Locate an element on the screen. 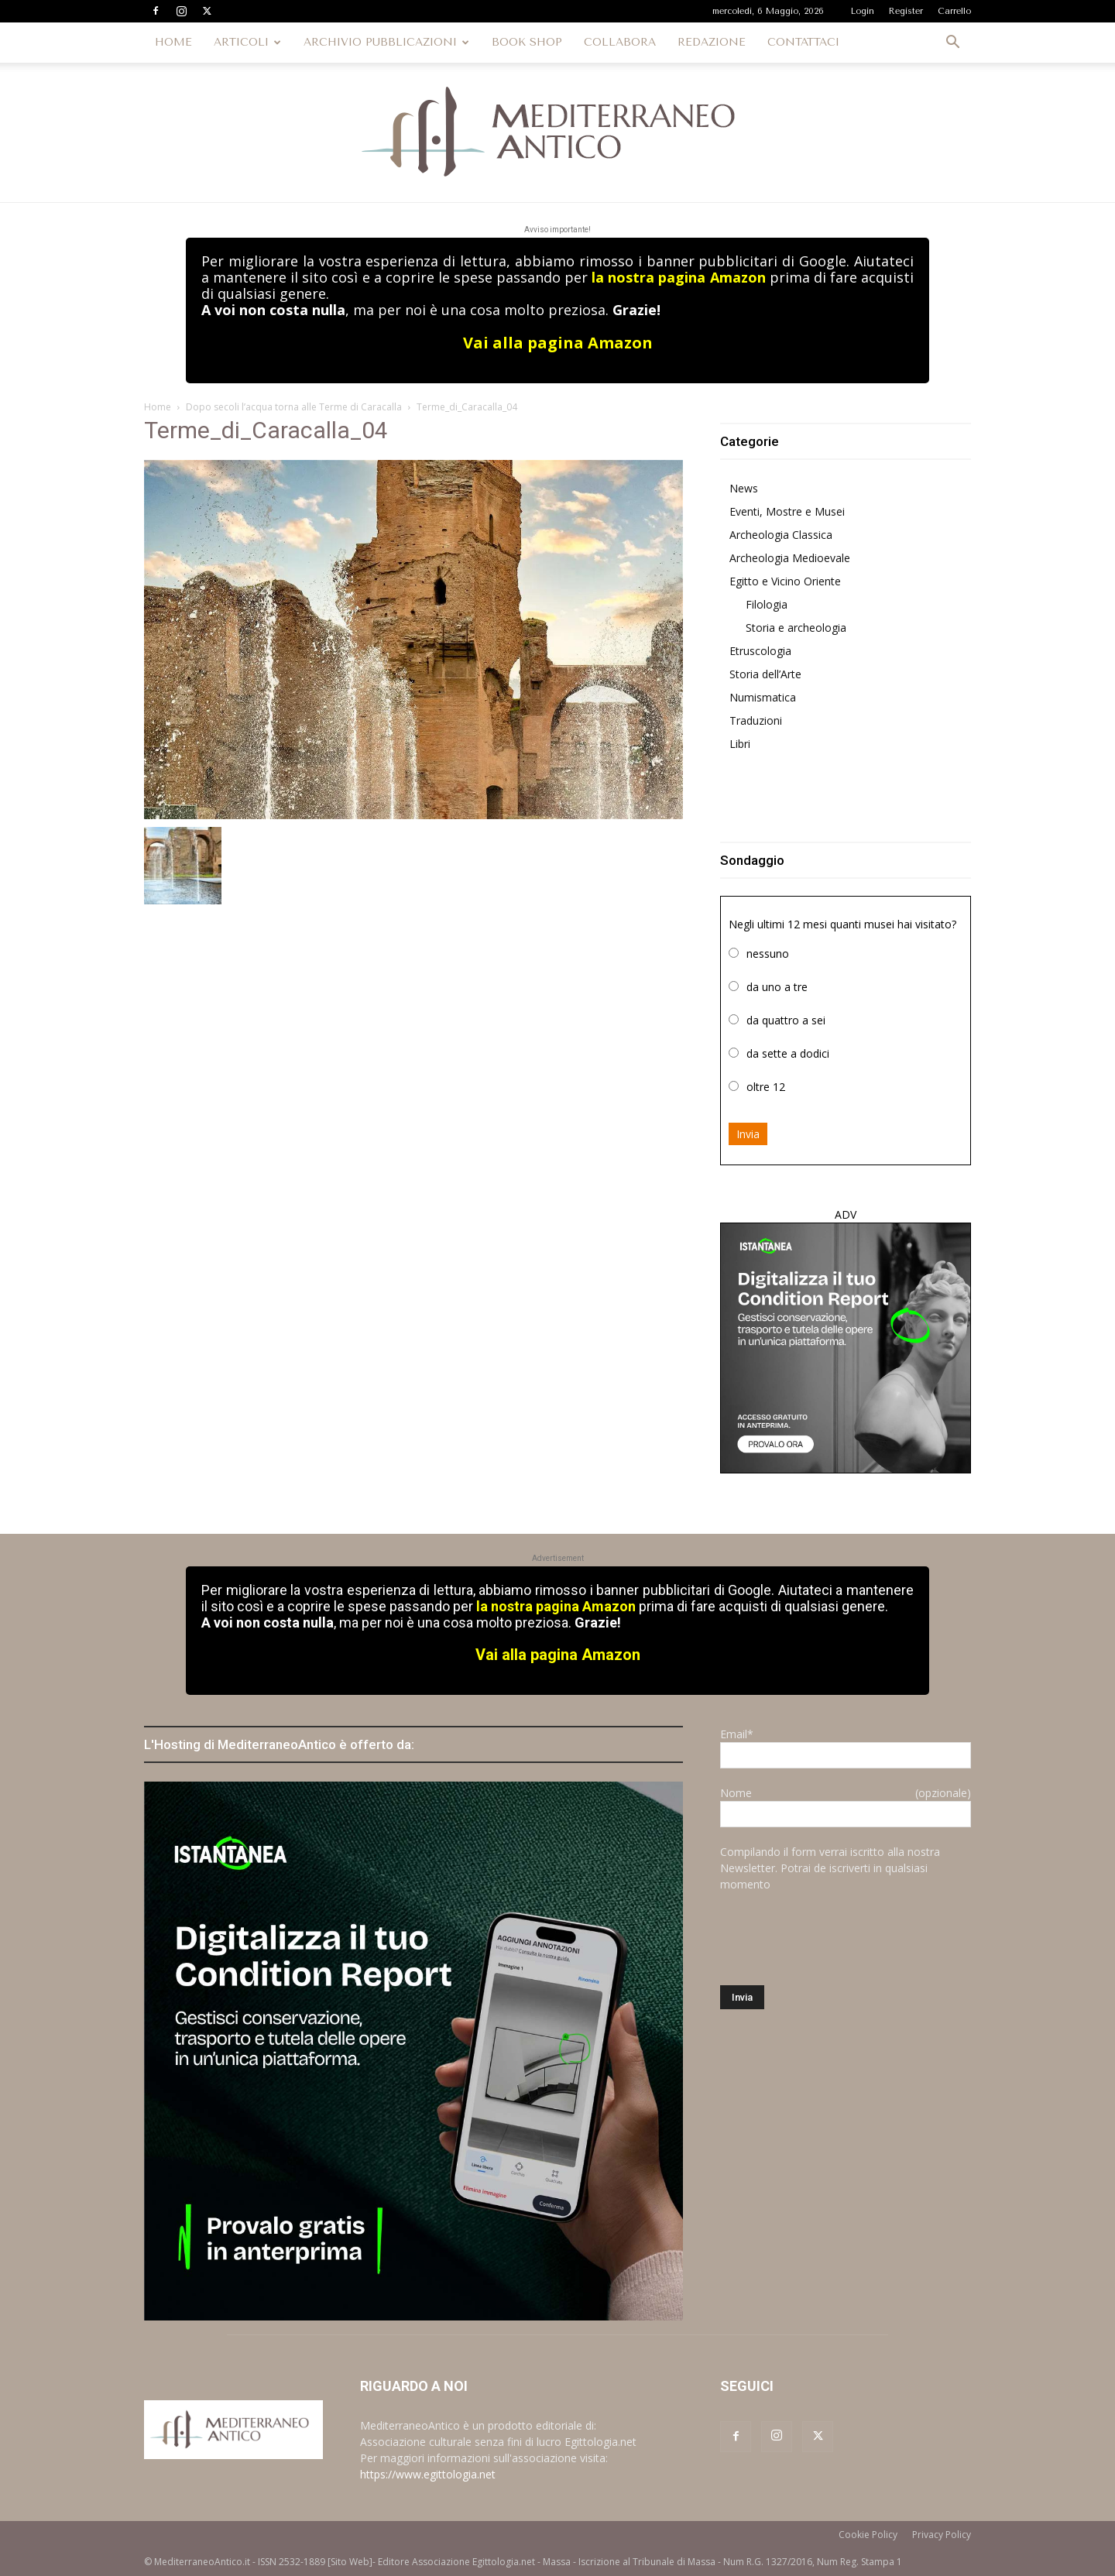 This screenshot has width=1115, height=2576. da sette a dodici is located at coordinates (787, 1053).